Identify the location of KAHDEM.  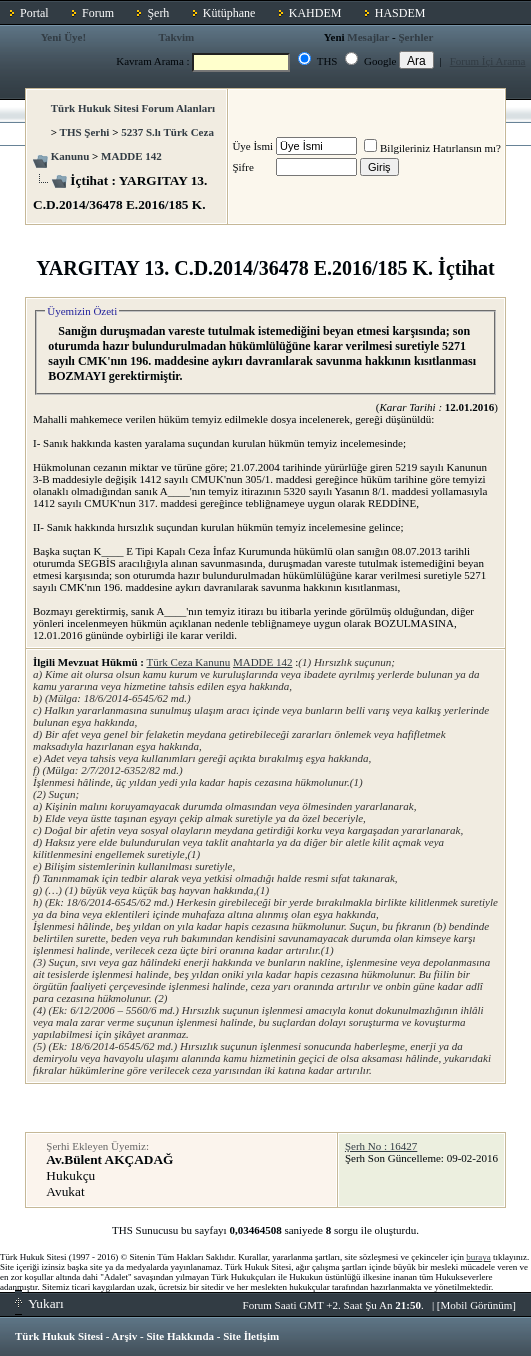
(315, 13).